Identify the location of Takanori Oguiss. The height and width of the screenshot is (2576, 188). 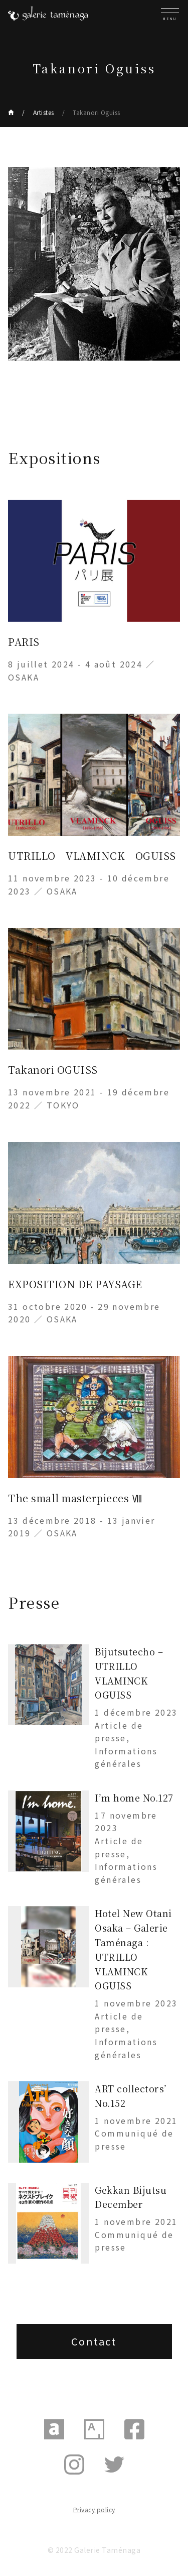
(96, 112).